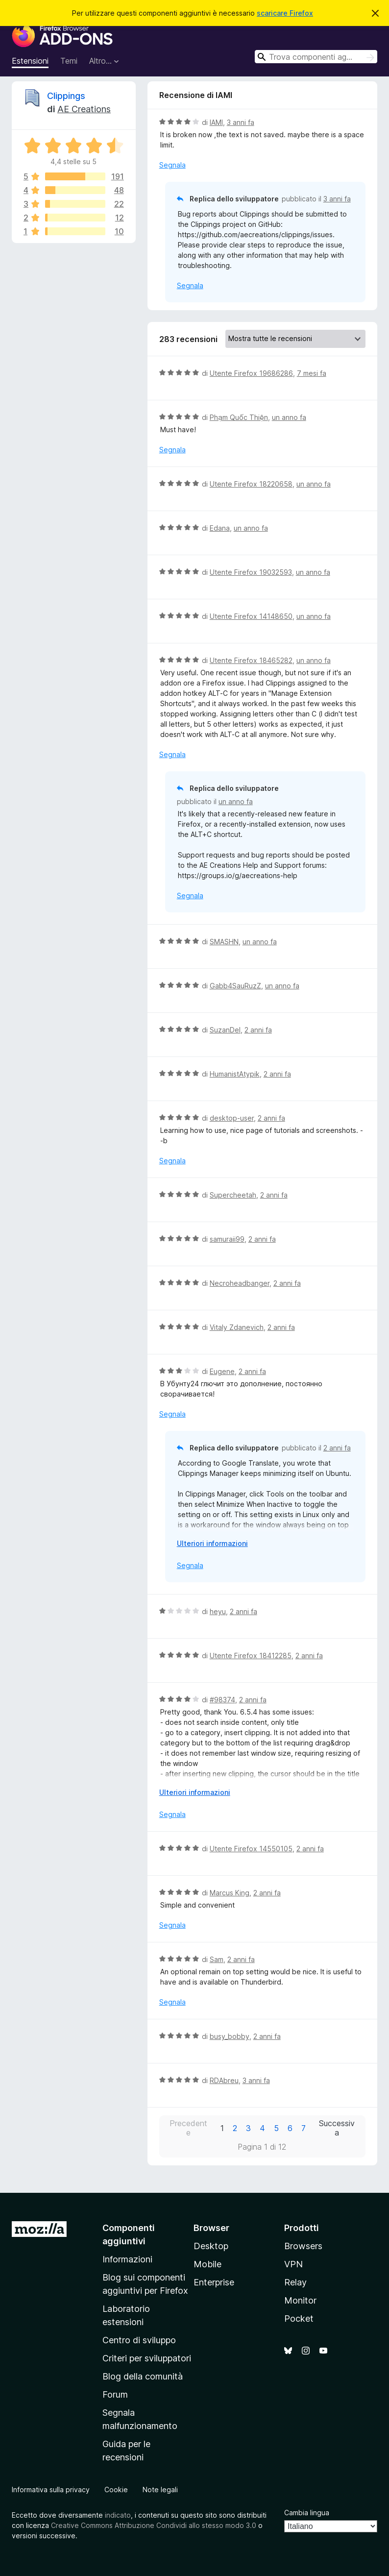 The image size is (389, 2576). What do you see at coordinates (306, 2512) in the screenshot?
I see `Cambia lingua` at bounding box center [306, 2512].